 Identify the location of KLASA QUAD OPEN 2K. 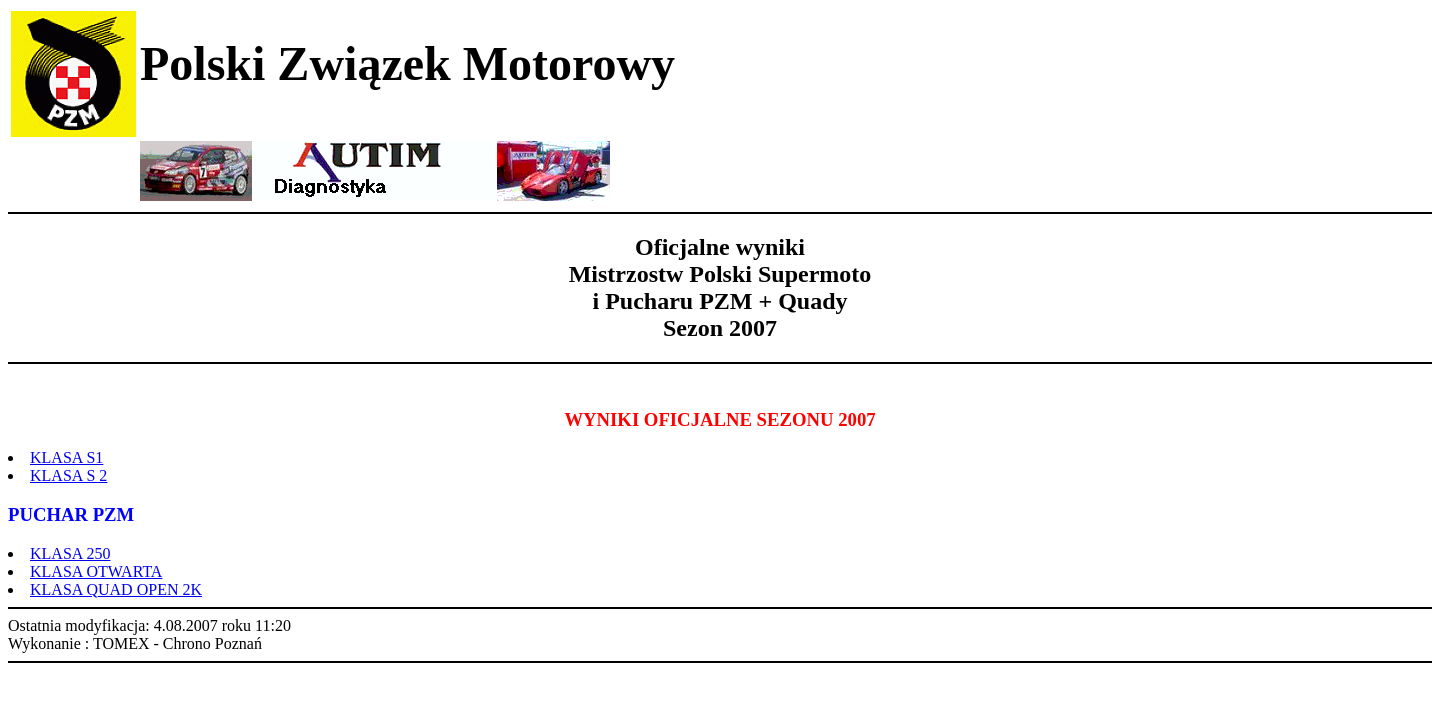
(116, 589).